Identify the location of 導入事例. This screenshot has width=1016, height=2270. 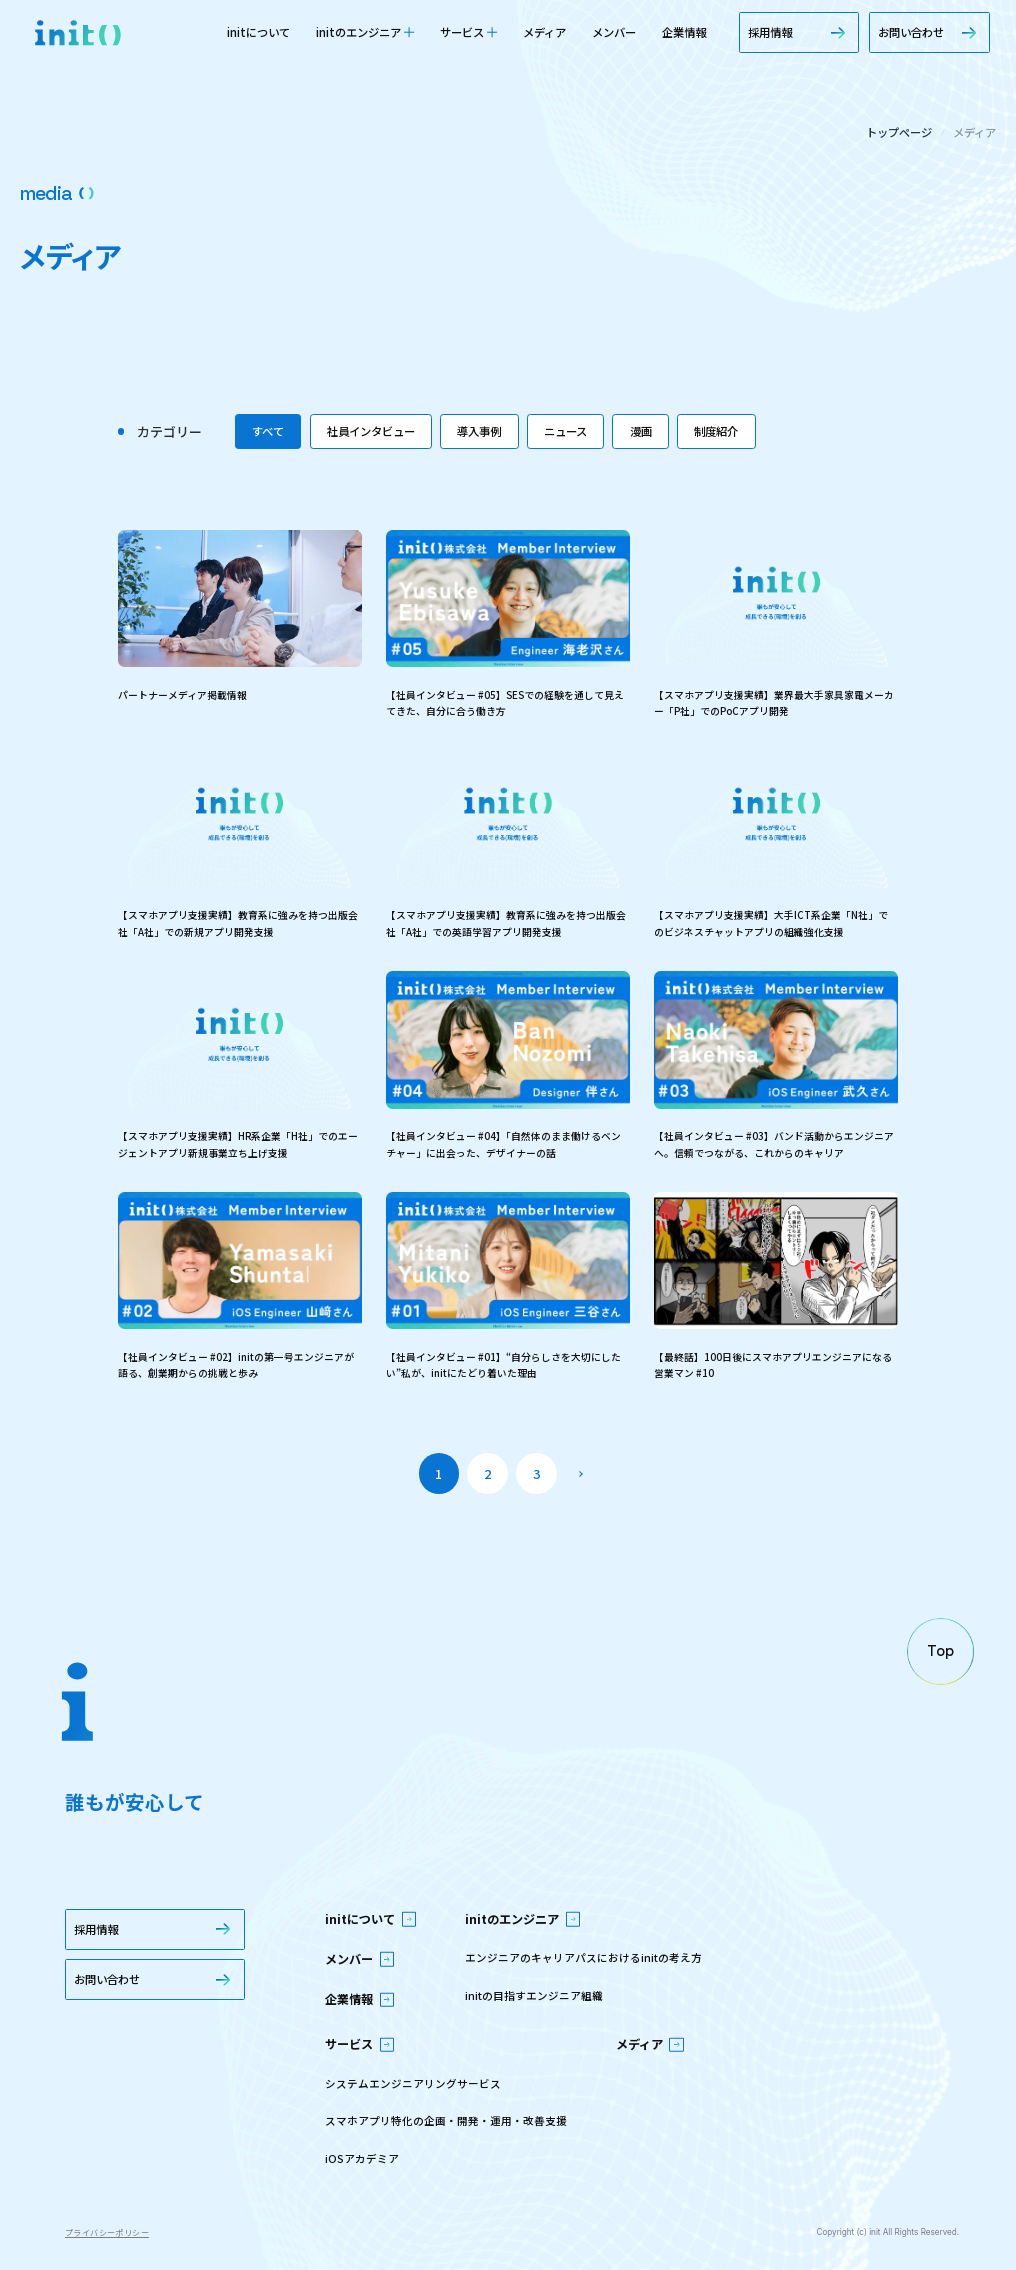
(479, 431).